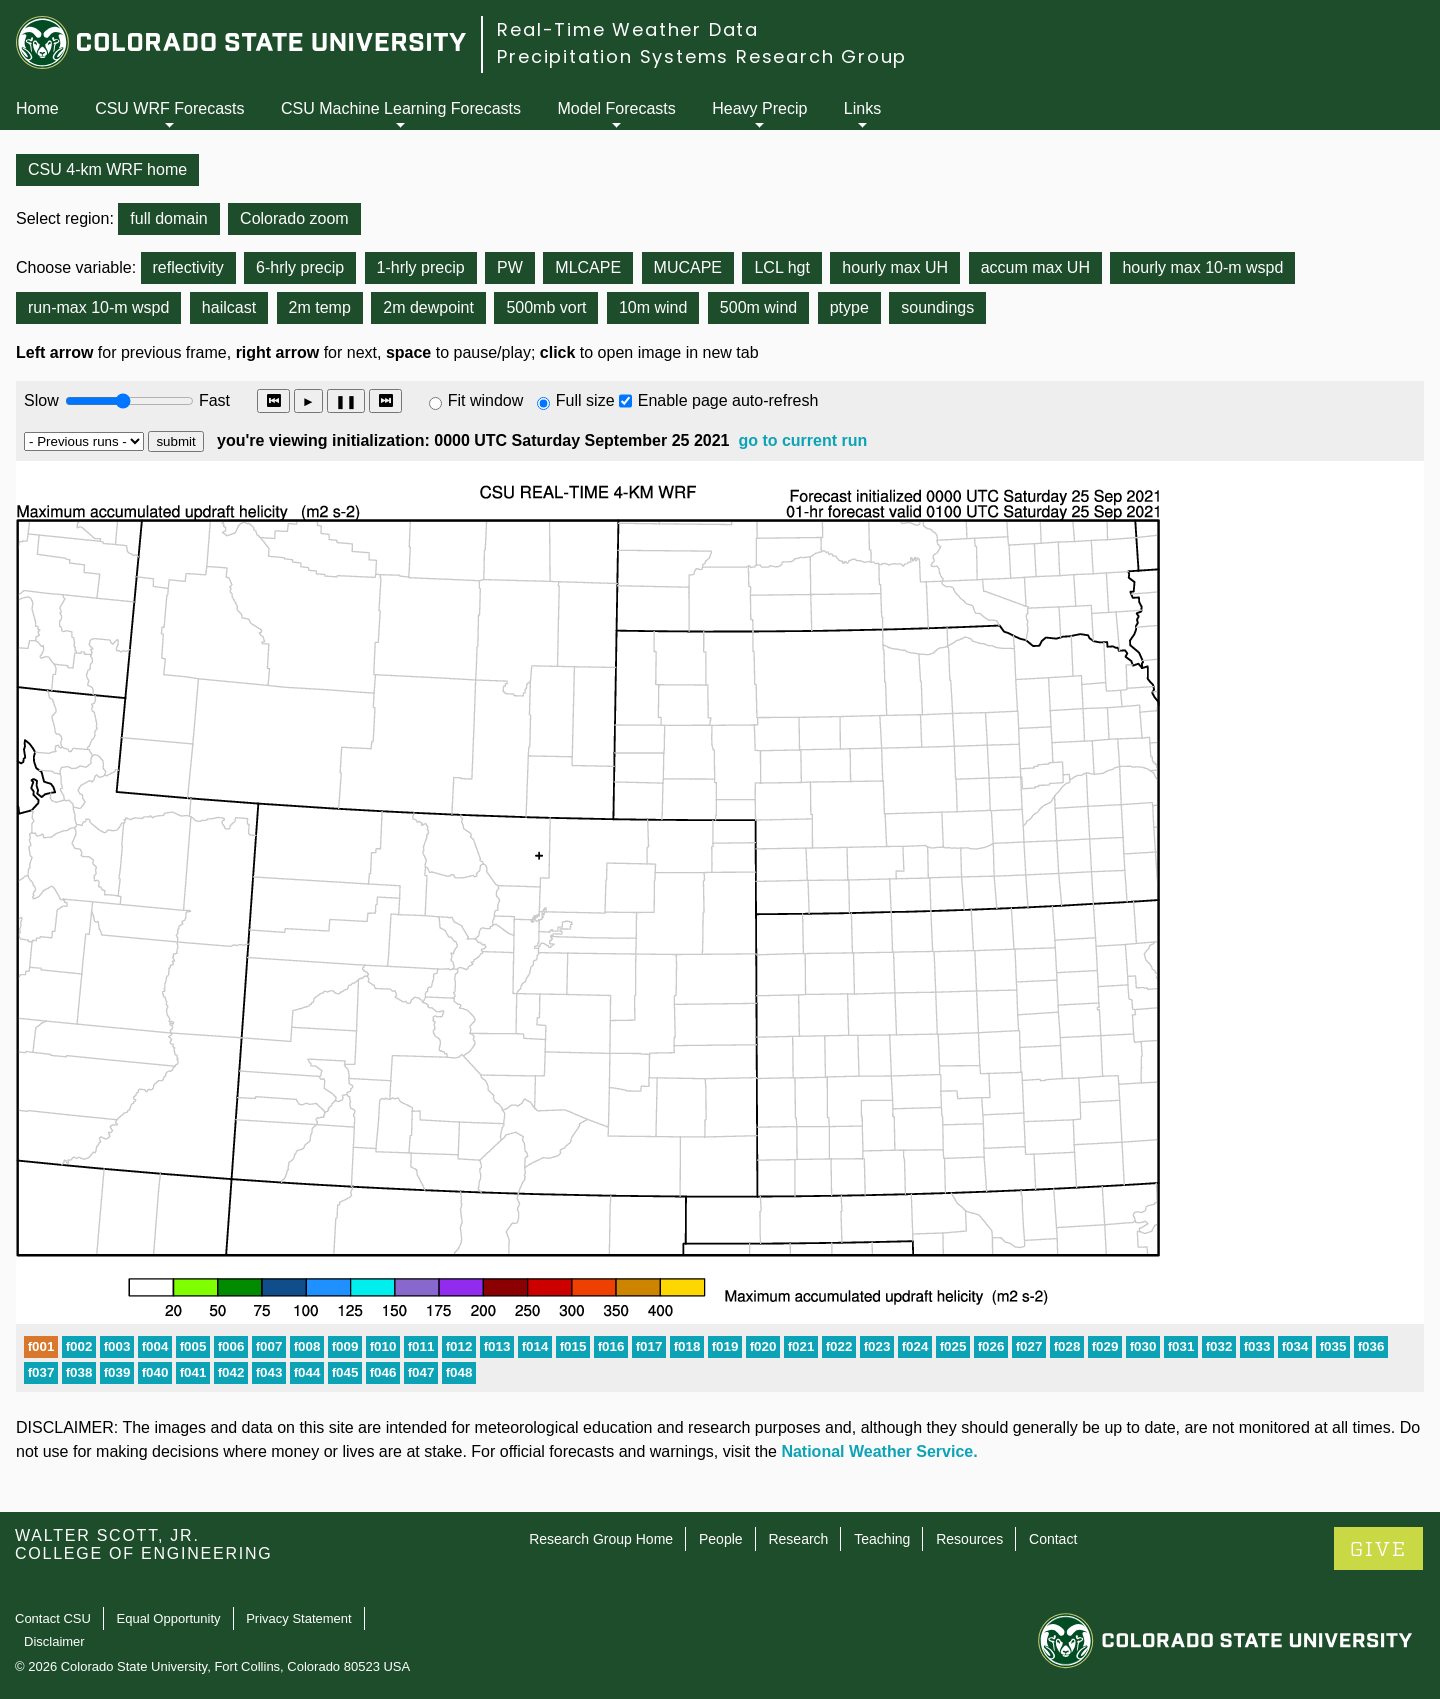  I want to click on Disclaimer, so click(54, 1641).